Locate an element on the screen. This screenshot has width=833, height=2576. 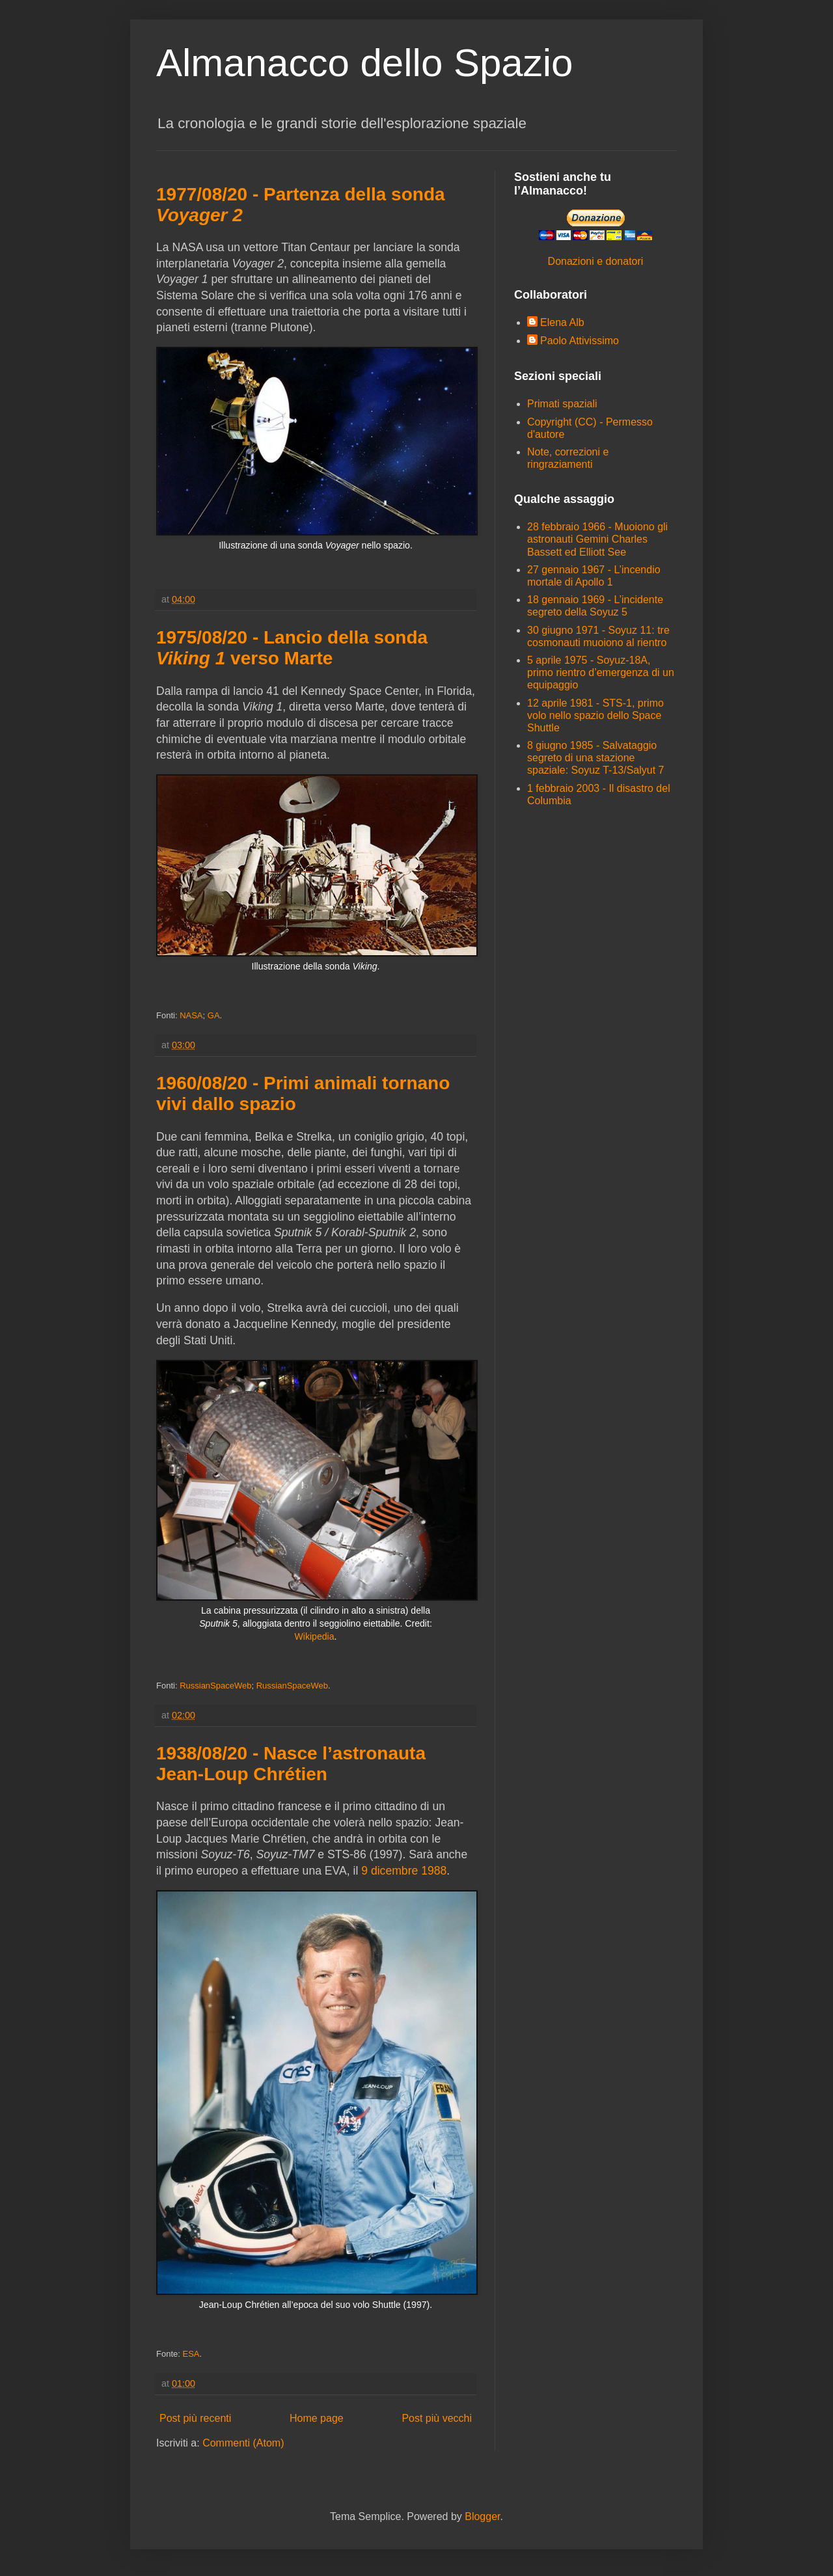
1938/08/20 - Nasce l’astronauta Jean-Loup Chrétien is located at coordinates (291, 1763).